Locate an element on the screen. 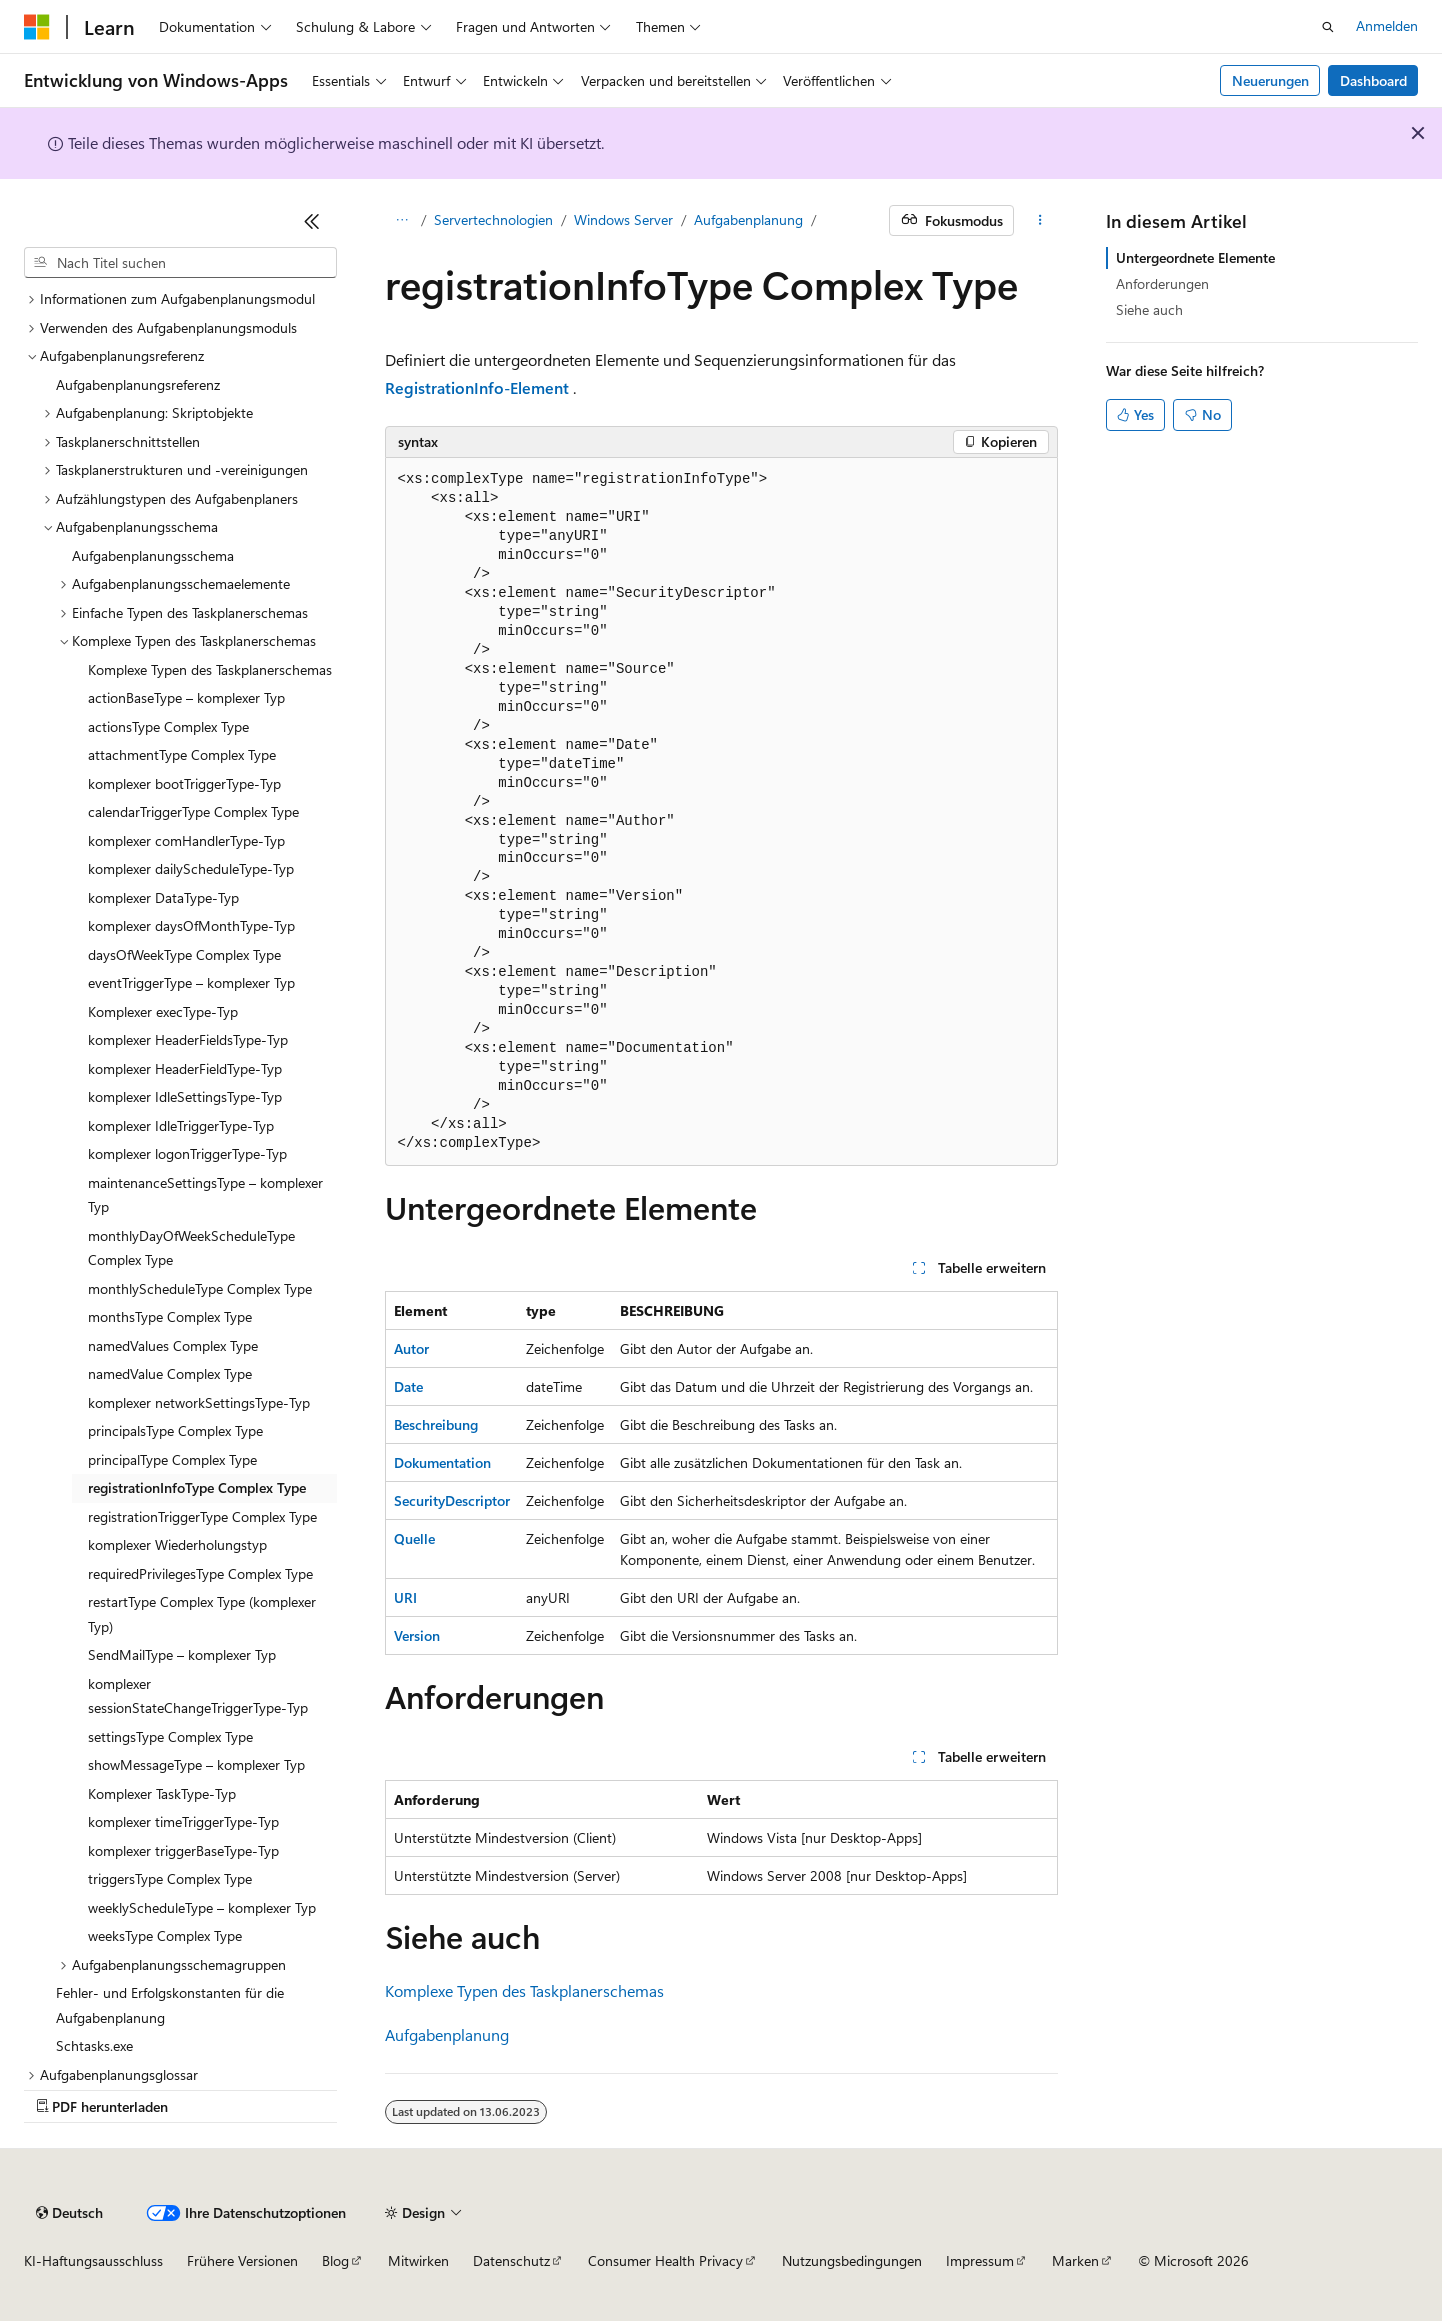 The height and width of the screenshot is (2321, 1442). Consumer Health Privacy is located at coordinates (665, 2260).